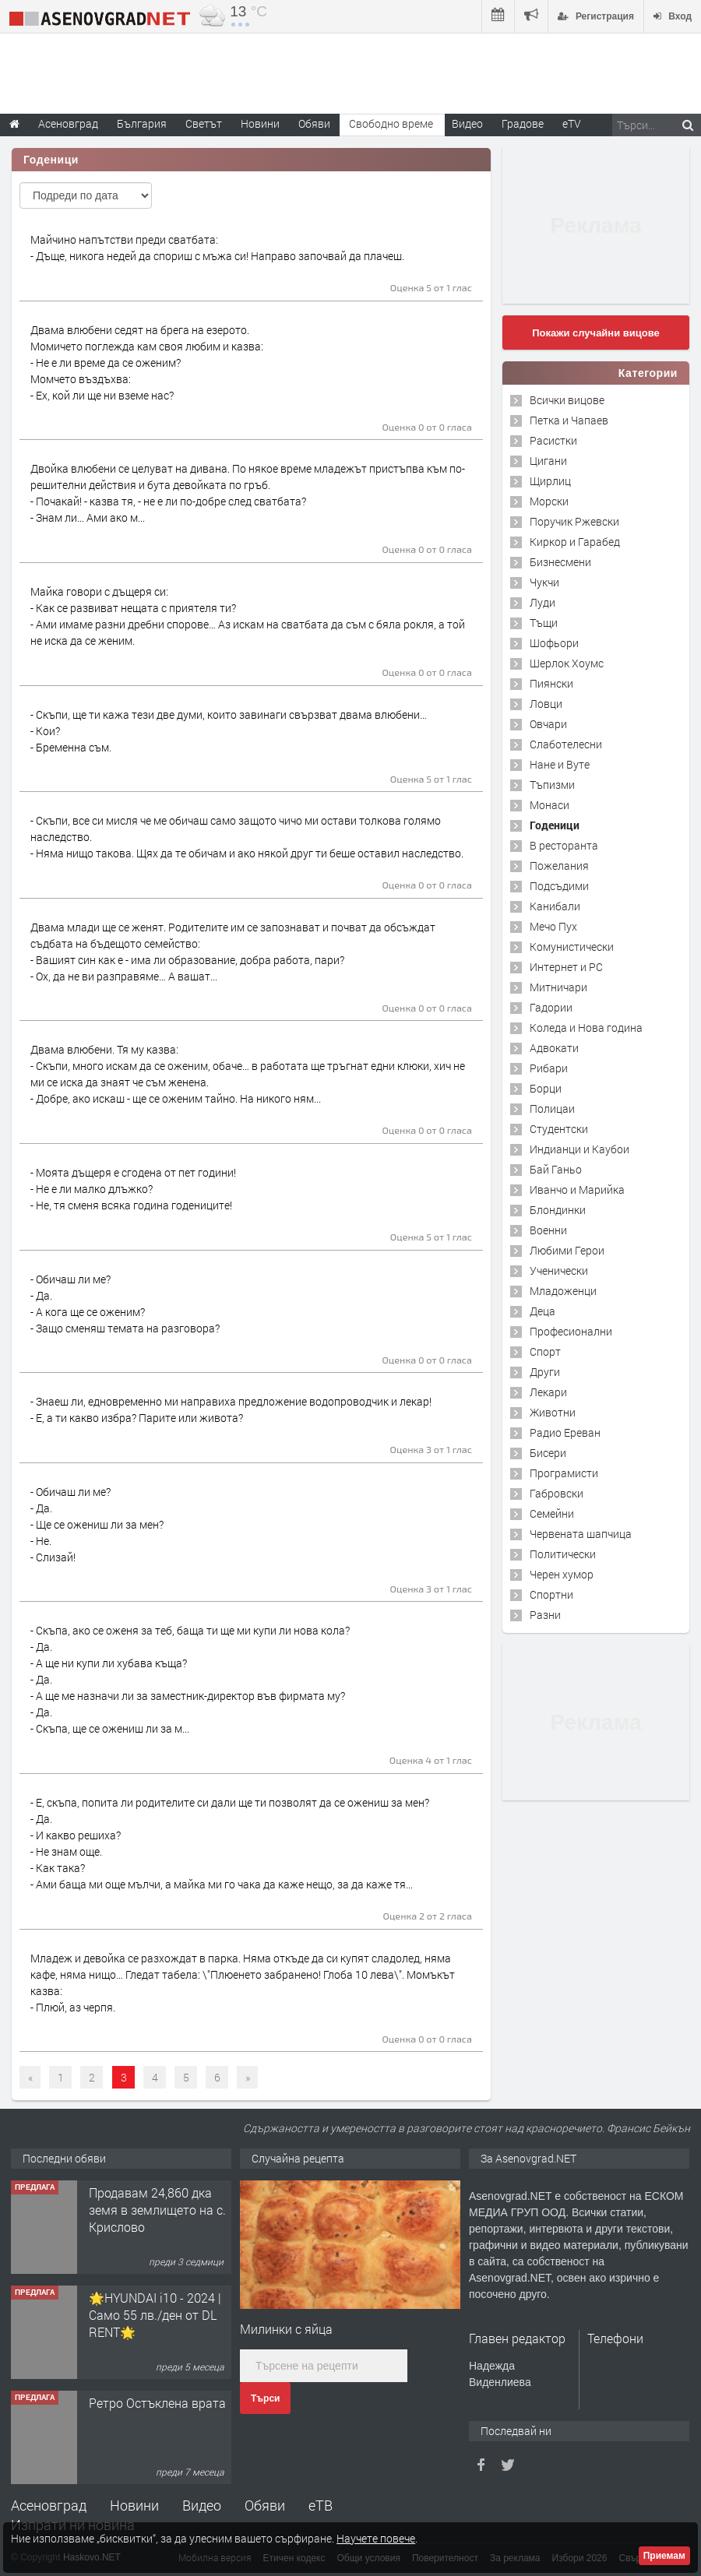 This screenshot has width=701, height=2576. I want to click on Студентски, so click(559, 1128).